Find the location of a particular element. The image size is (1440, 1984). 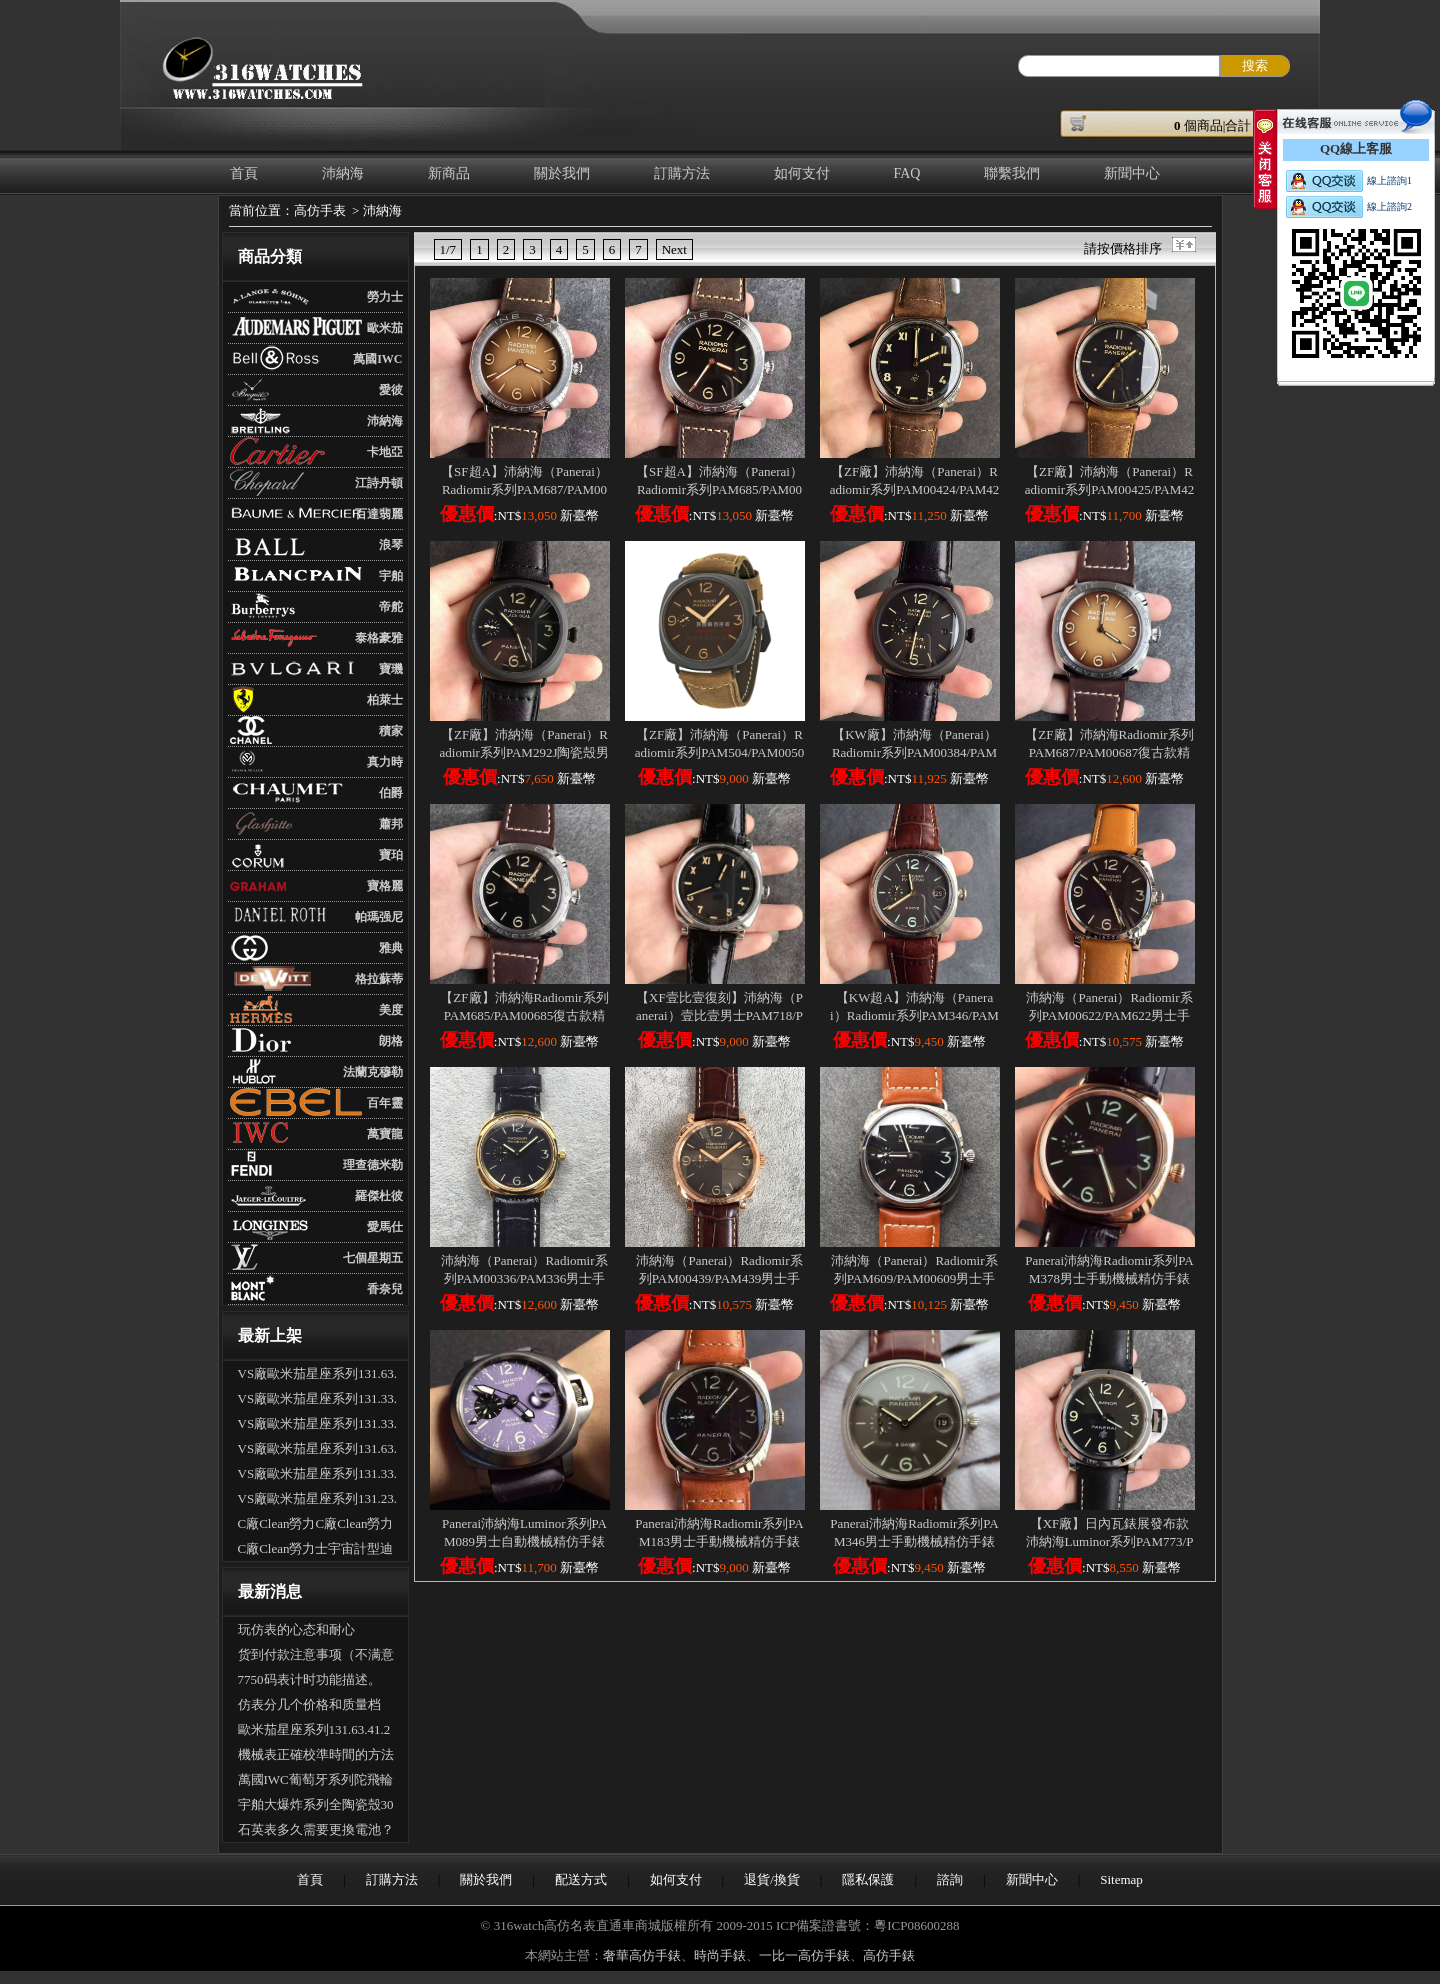

帕瑪强尼 is located at coordinates (379, 917).